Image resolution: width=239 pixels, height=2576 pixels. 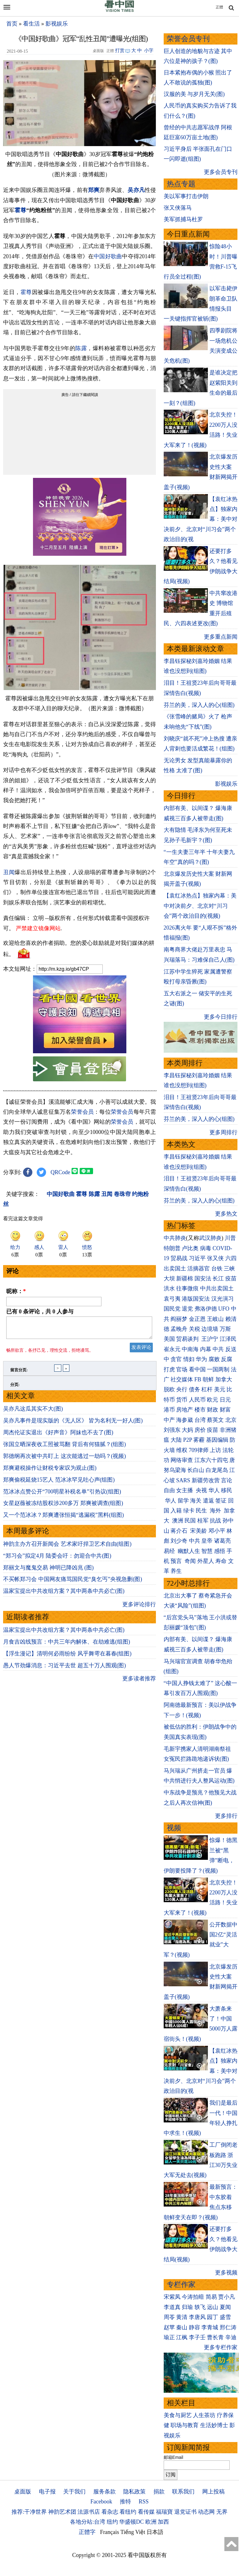 What do you see at coordinates (222, 1299) in the screenshot?
I see `汉光演习` at bounding box center [222, 1299].